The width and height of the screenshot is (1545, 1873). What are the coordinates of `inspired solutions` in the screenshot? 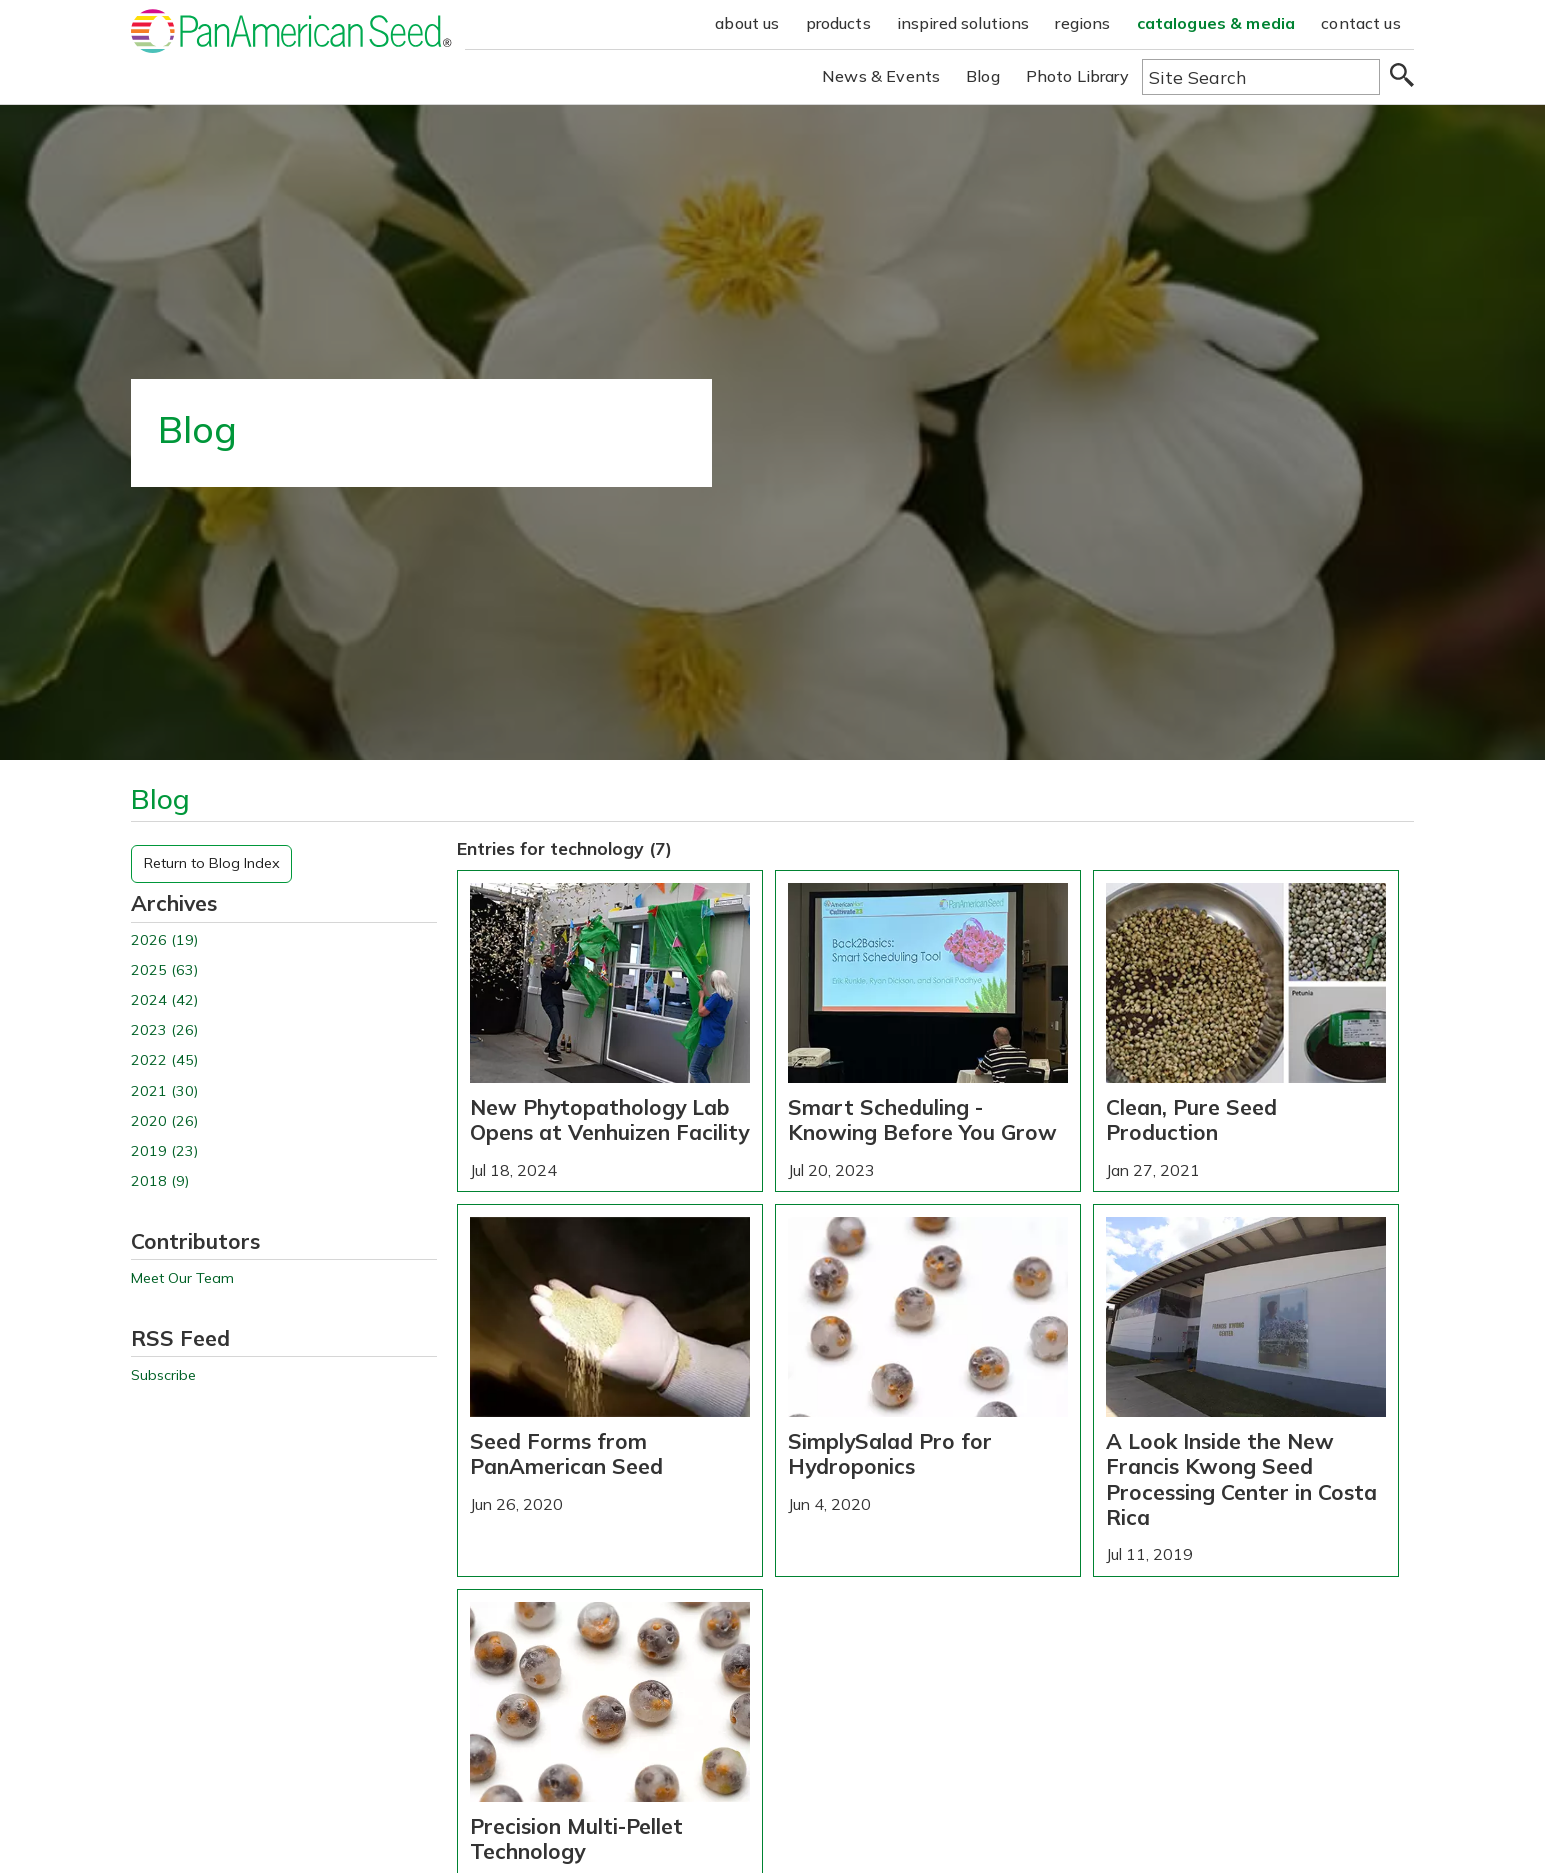 It's located at (963, 23).